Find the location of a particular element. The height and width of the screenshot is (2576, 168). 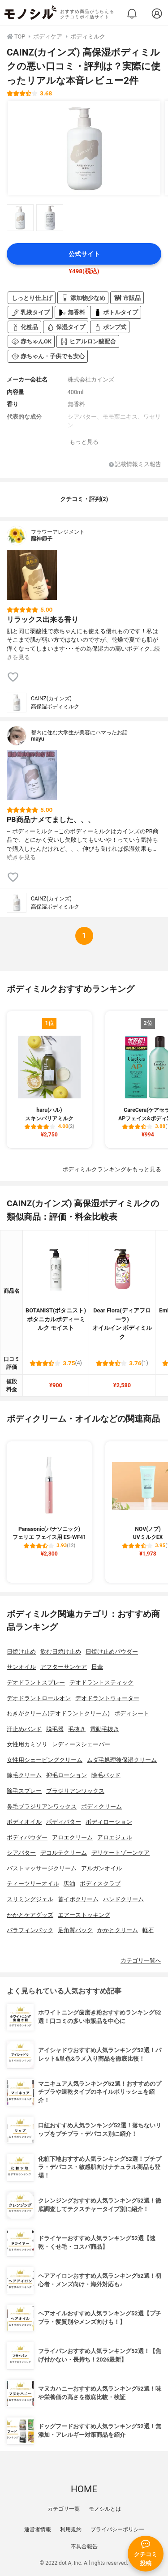

記載情報ミス報告 is located at coordinates (135, 464).